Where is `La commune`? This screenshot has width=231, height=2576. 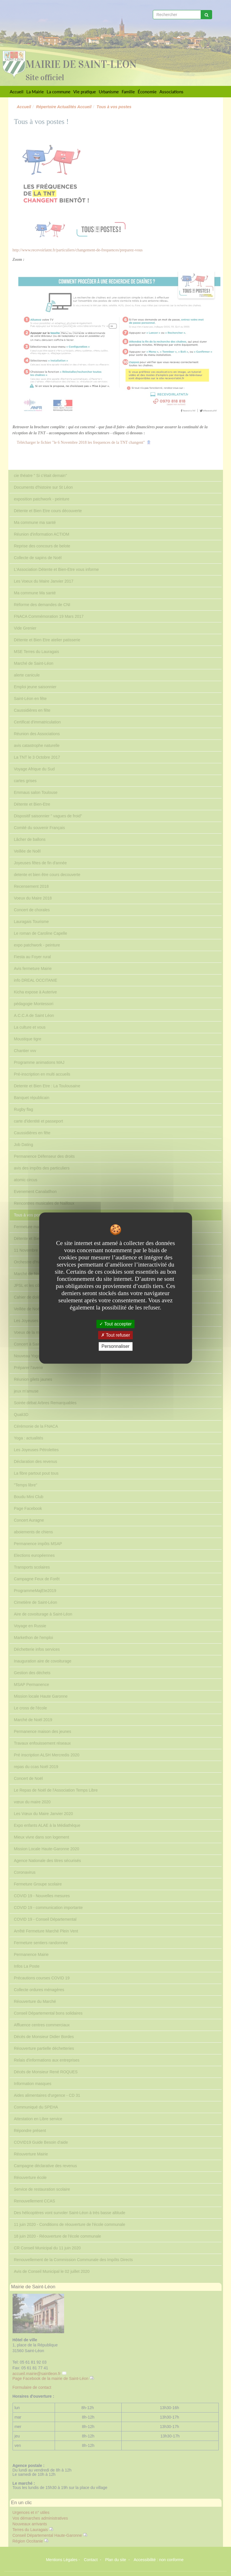
La commune is located at coordinates (58, 91).